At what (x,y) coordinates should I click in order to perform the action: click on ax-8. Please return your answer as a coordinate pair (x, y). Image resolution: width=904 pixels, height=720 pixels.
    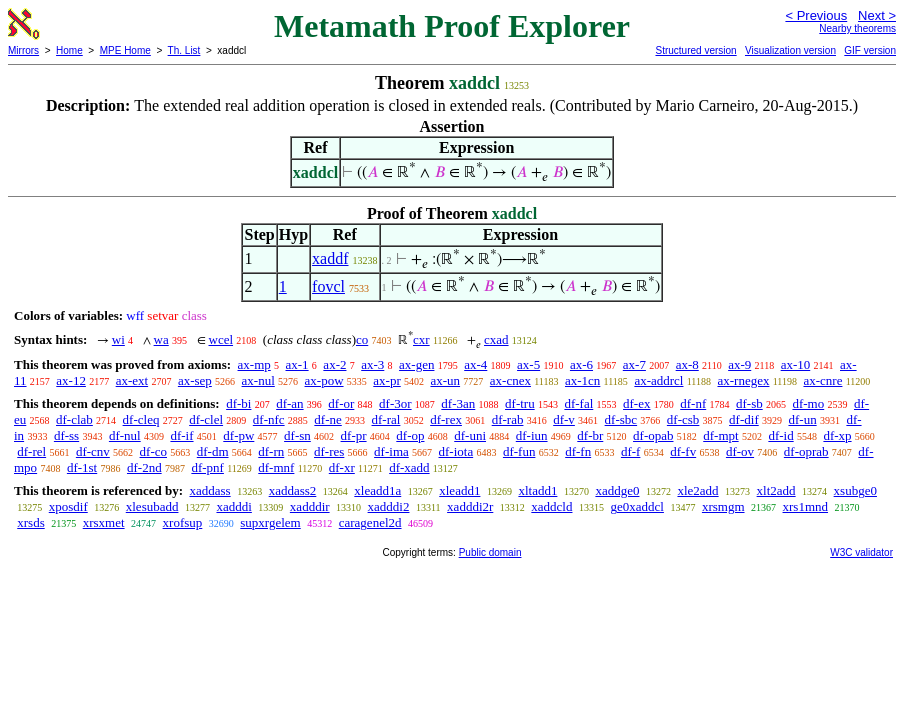
    Looking at the image, I should click on (687, 364).